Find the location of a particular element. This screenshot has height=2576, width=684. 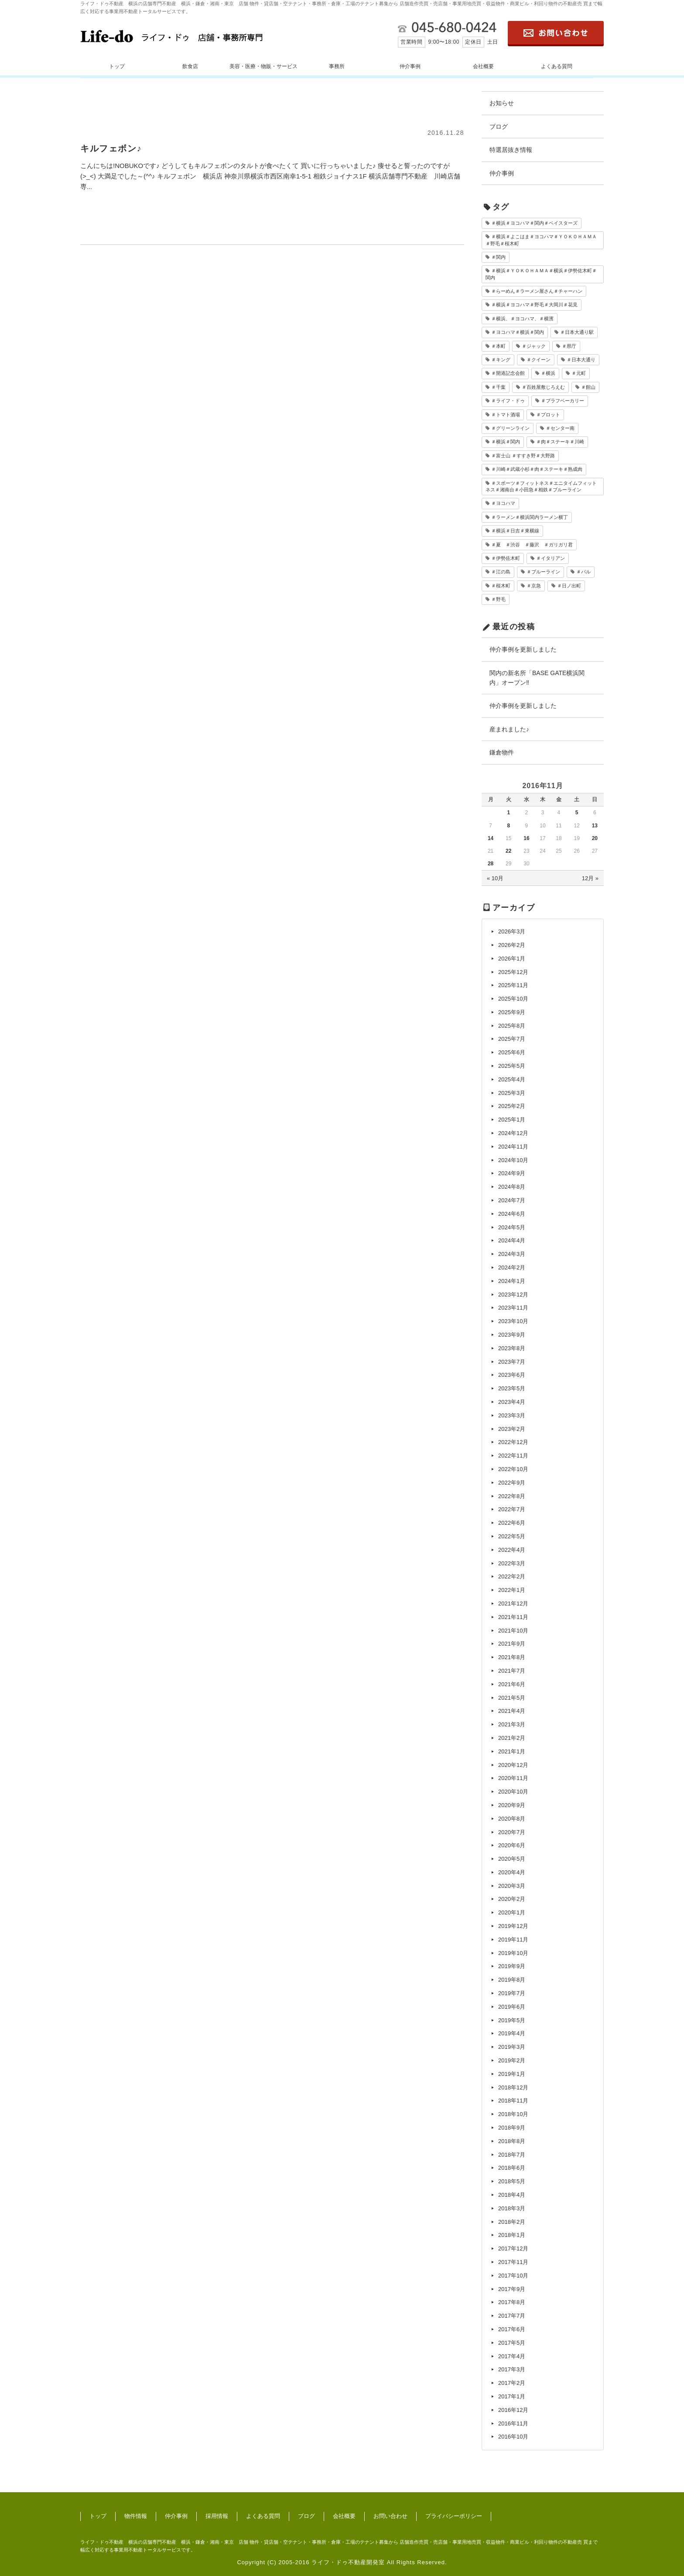

2017年12月 is located at coordinates (513, 2248).